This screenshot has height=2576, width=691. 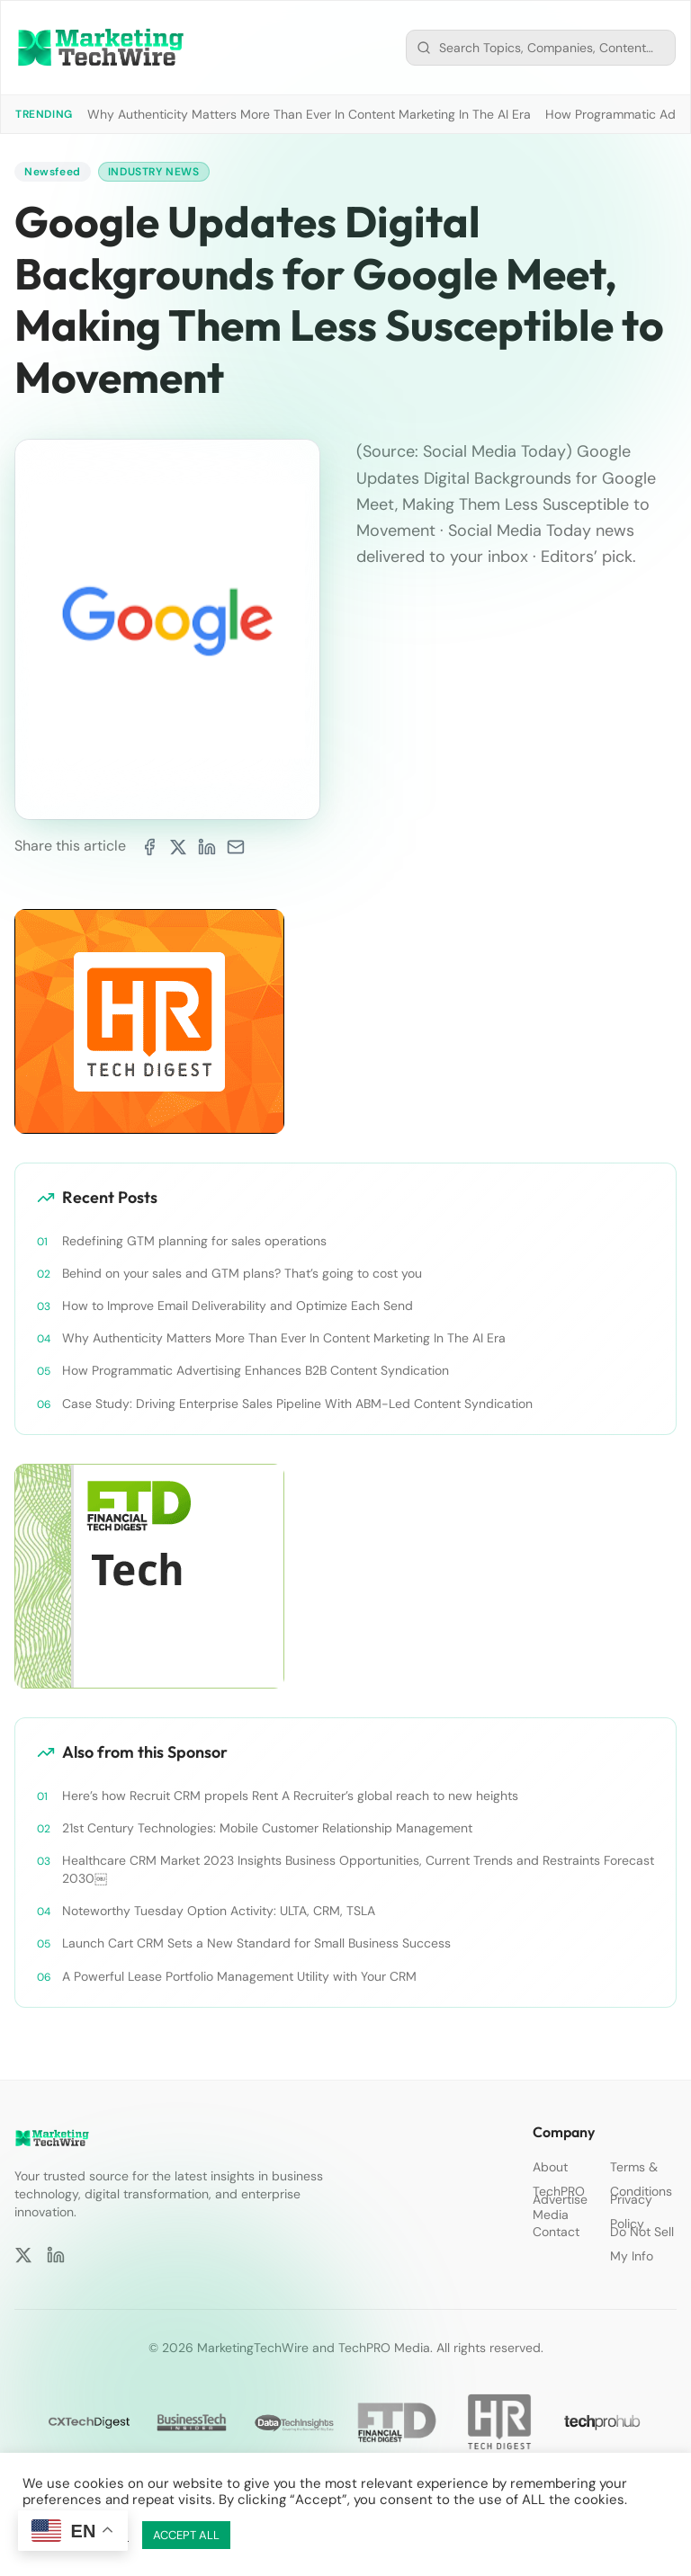 I want to click on Behind on your sales and GTM plans? That’s going to cost you, so click(x=242, y=1273).